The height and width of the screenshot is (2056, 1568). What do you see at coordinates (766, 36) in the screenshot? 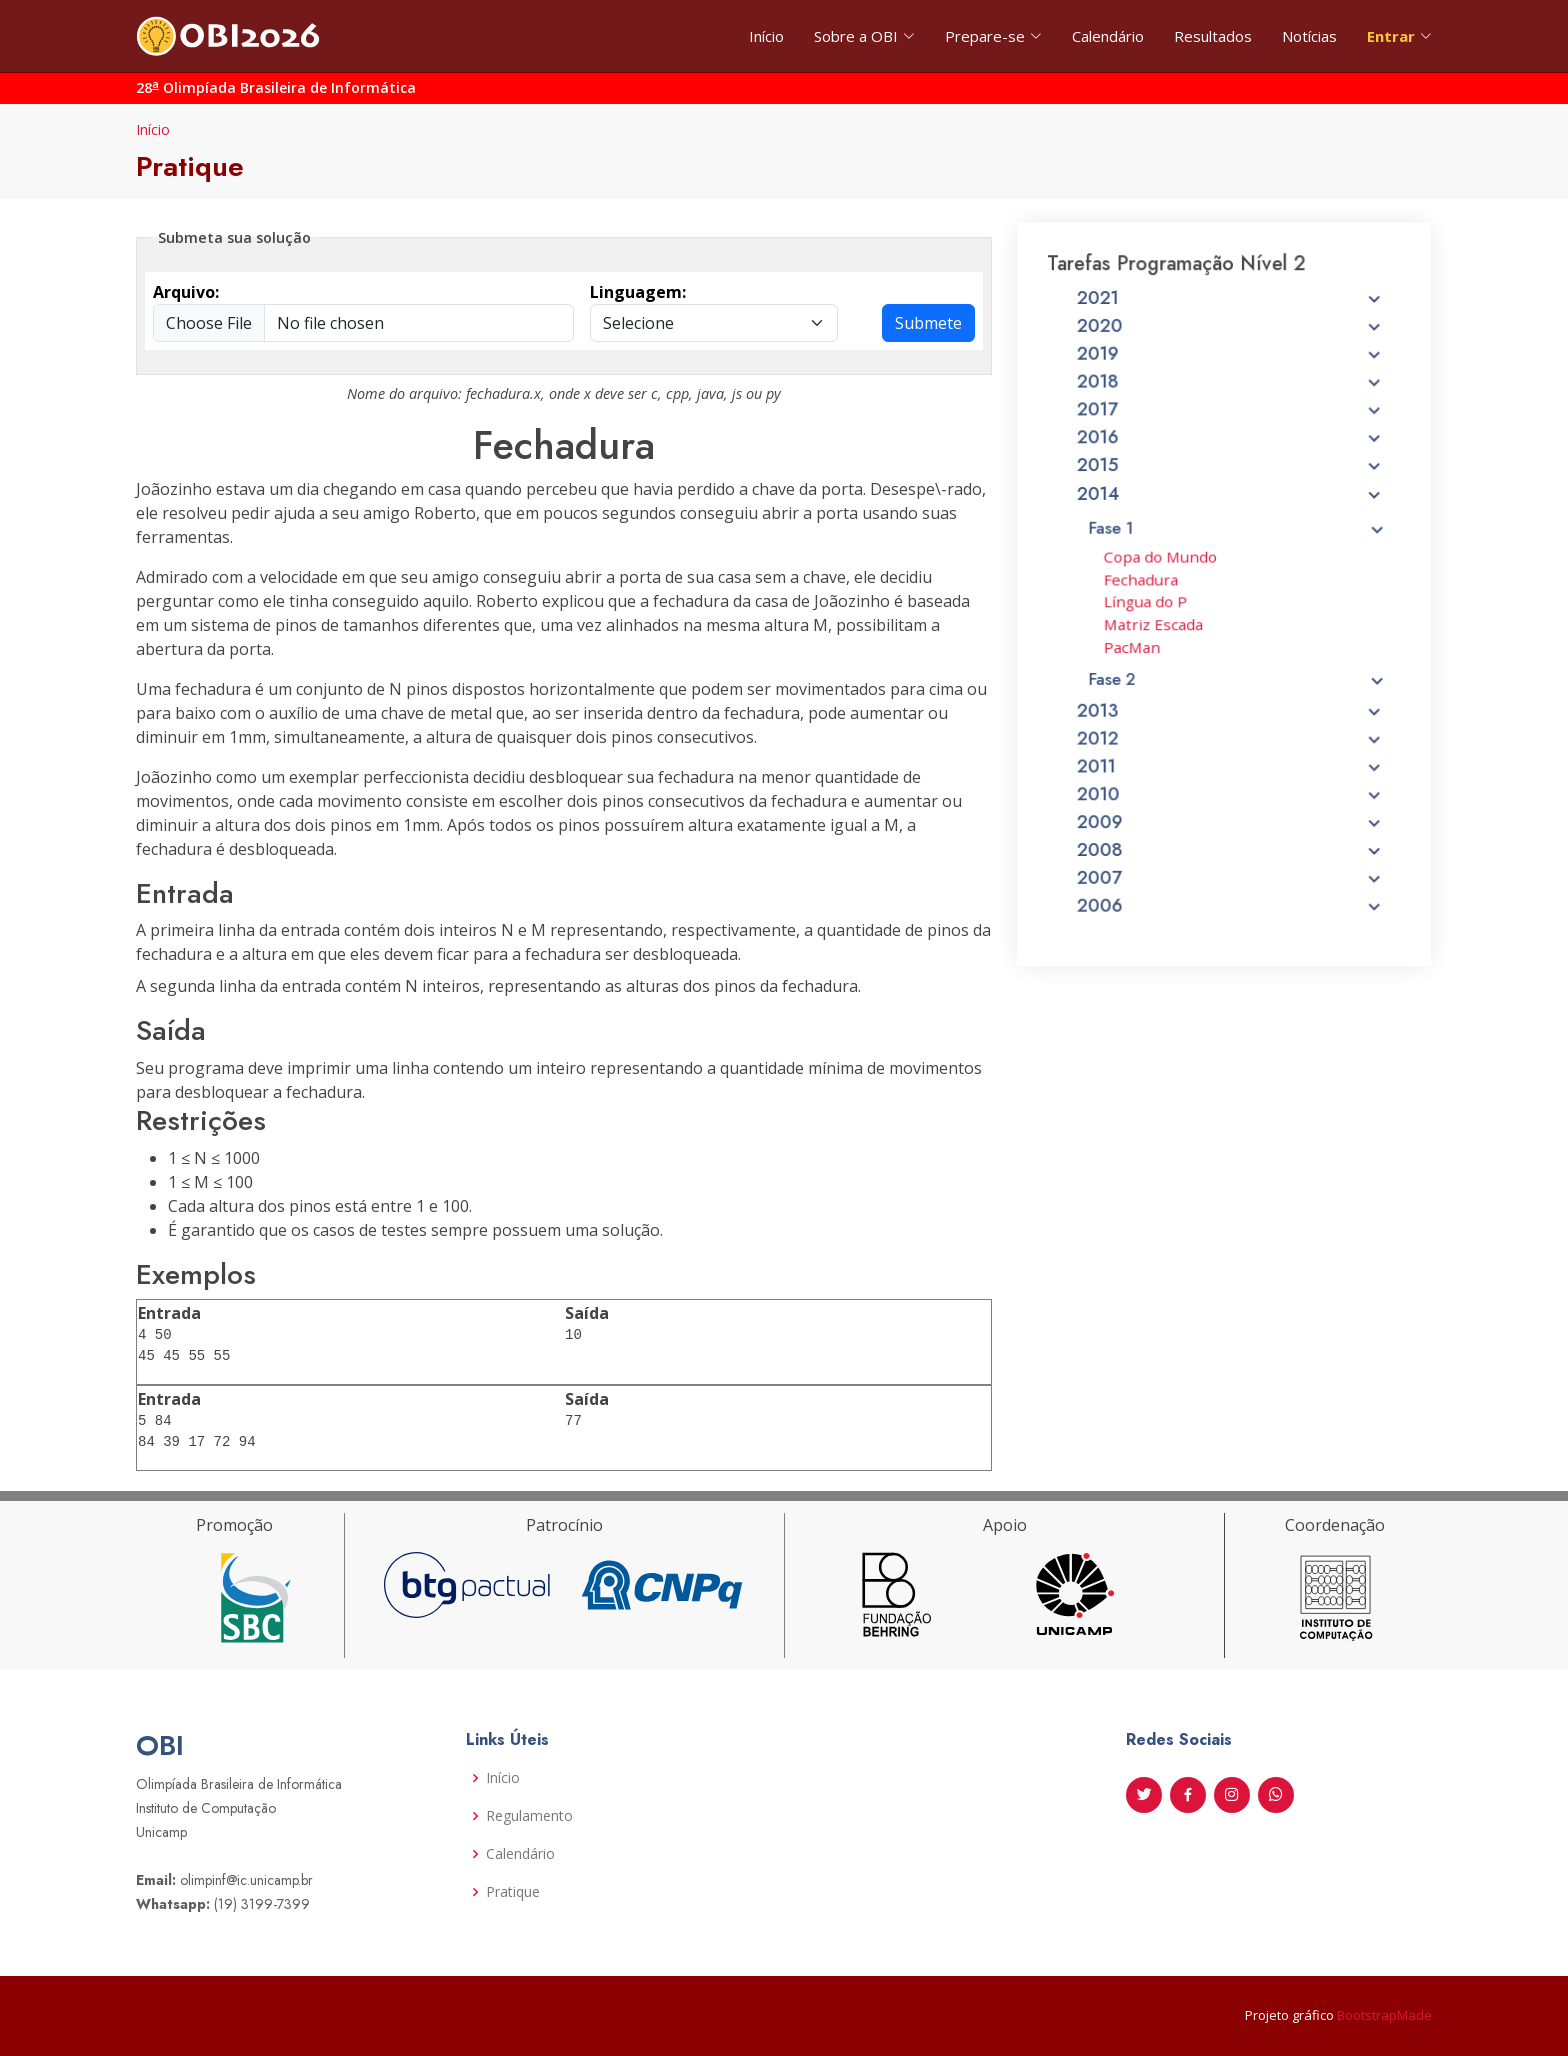
I see `Início` at bounding box center [766, 36].